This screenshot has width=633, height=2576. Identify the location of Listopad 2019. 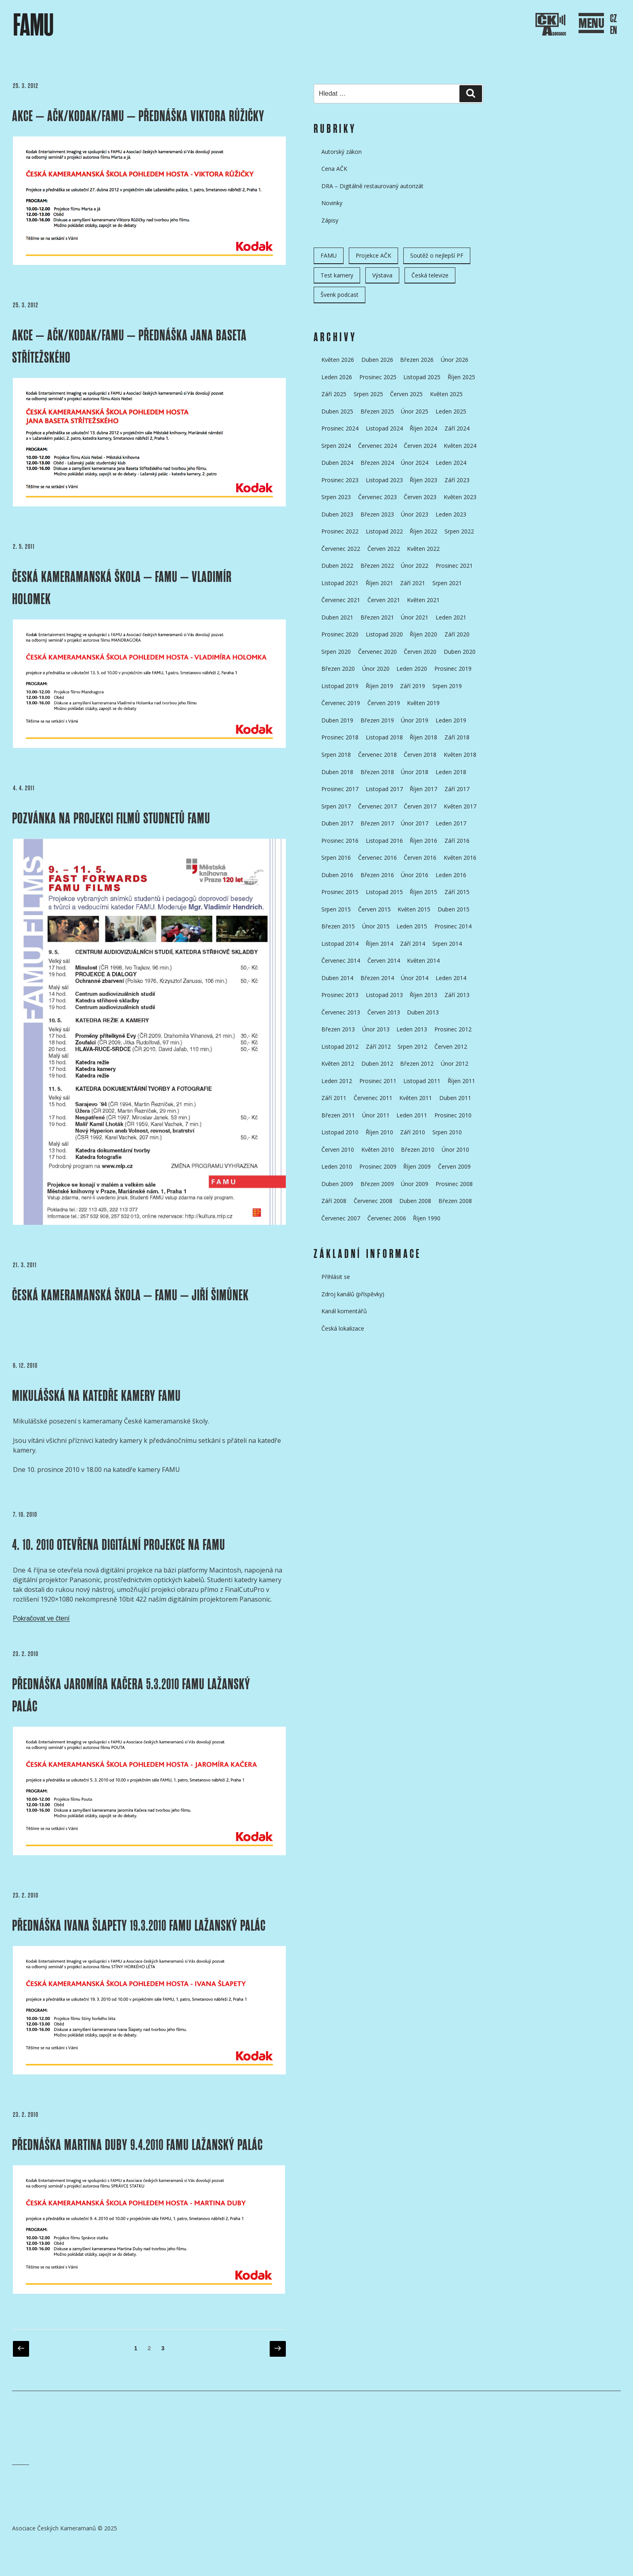
(339, 686).